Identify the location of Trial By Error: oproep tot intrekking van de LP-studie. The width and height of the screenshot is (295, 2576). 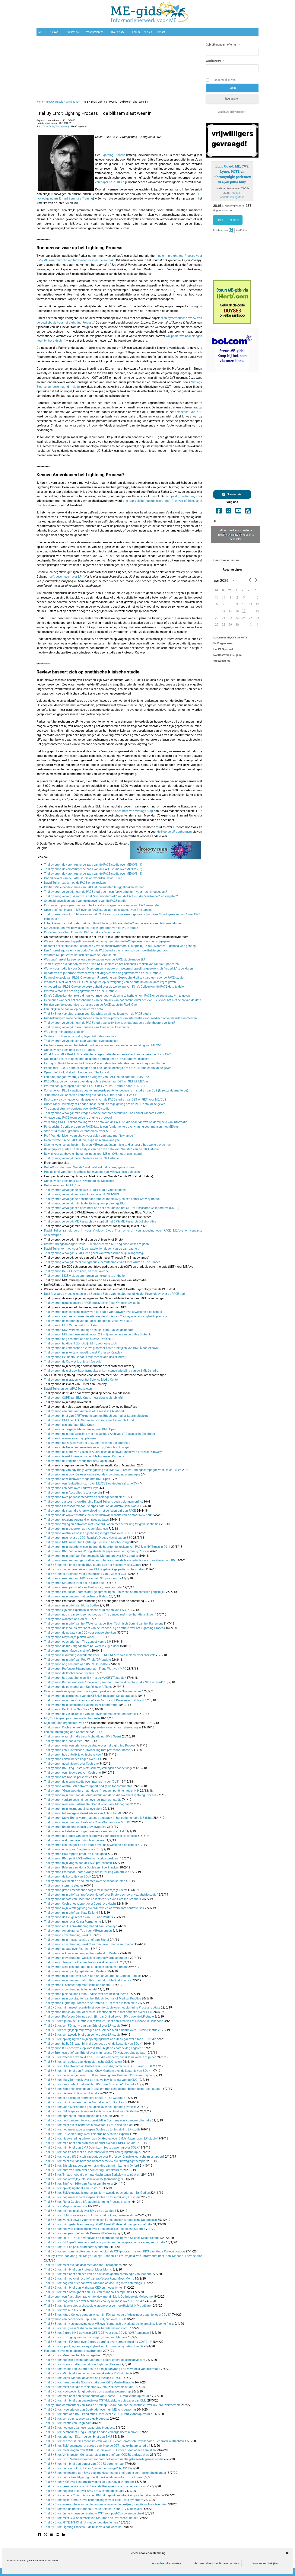
(78, 2116).